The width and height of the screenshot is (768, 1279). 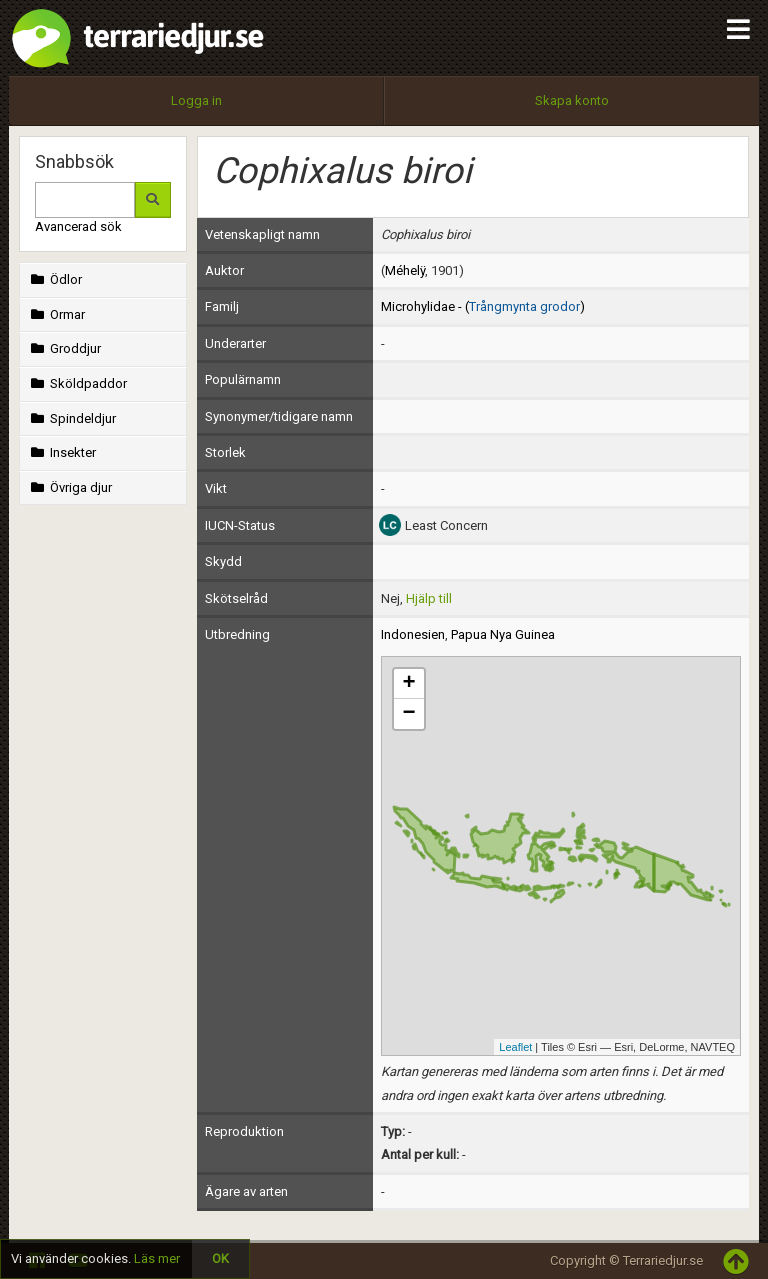 What do you see at coordinates (503, 634) in the screenshot?
I see `Papua Nya Guinea` at bounding box center [503, 634].